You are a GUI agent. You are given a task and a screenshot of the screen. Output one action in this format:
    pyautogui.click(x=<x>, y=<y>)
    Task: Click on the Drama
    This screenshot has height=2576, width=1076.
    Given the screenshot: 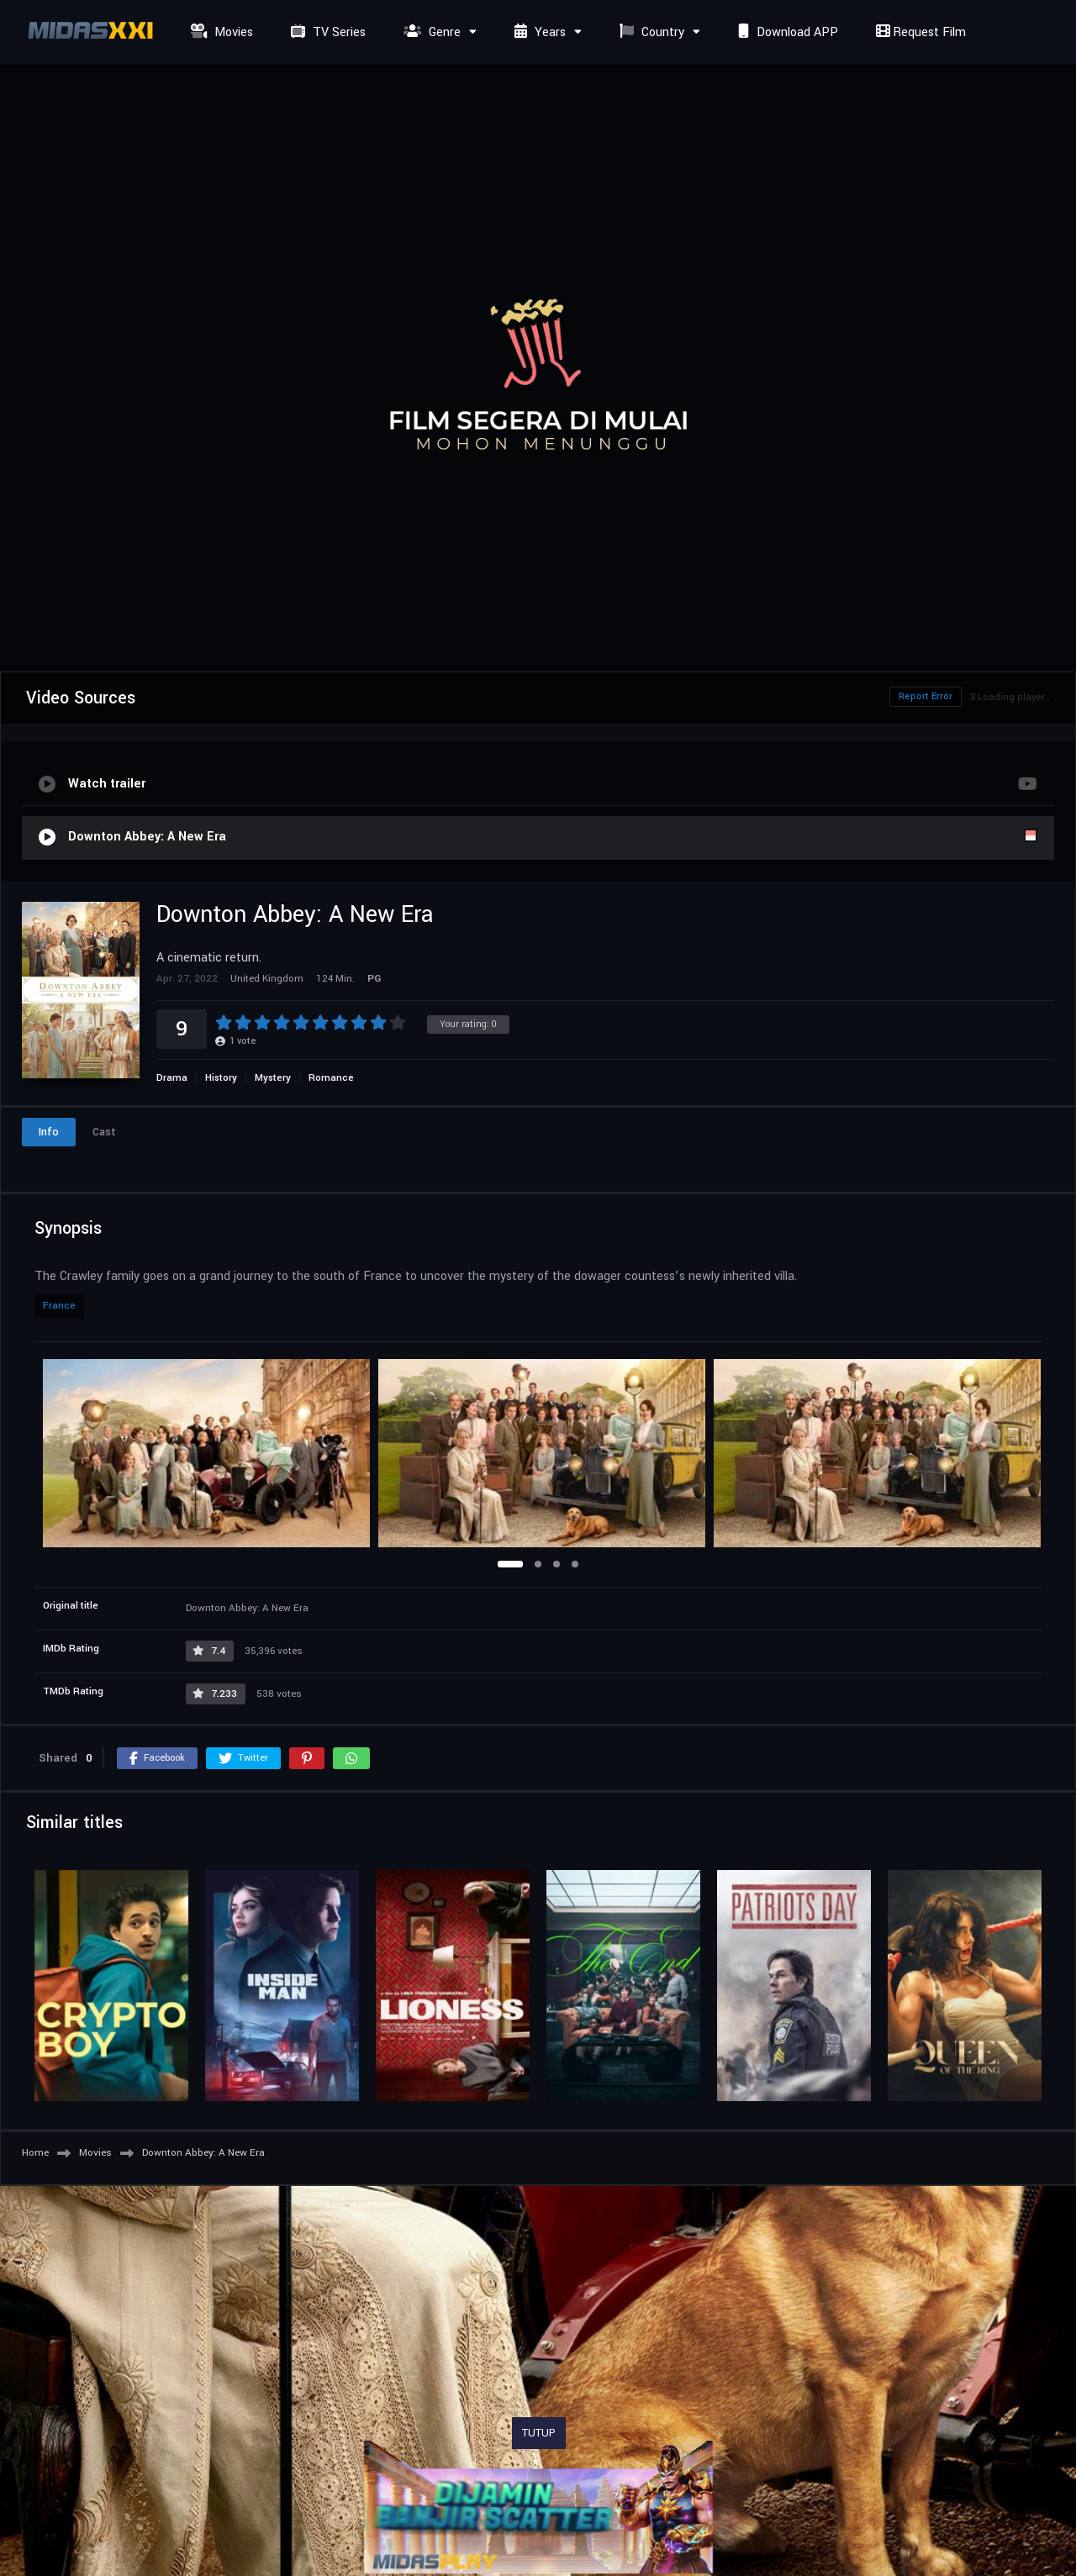 What is the action you would take?
    pyautogui.click(x=171, y=1077)
    